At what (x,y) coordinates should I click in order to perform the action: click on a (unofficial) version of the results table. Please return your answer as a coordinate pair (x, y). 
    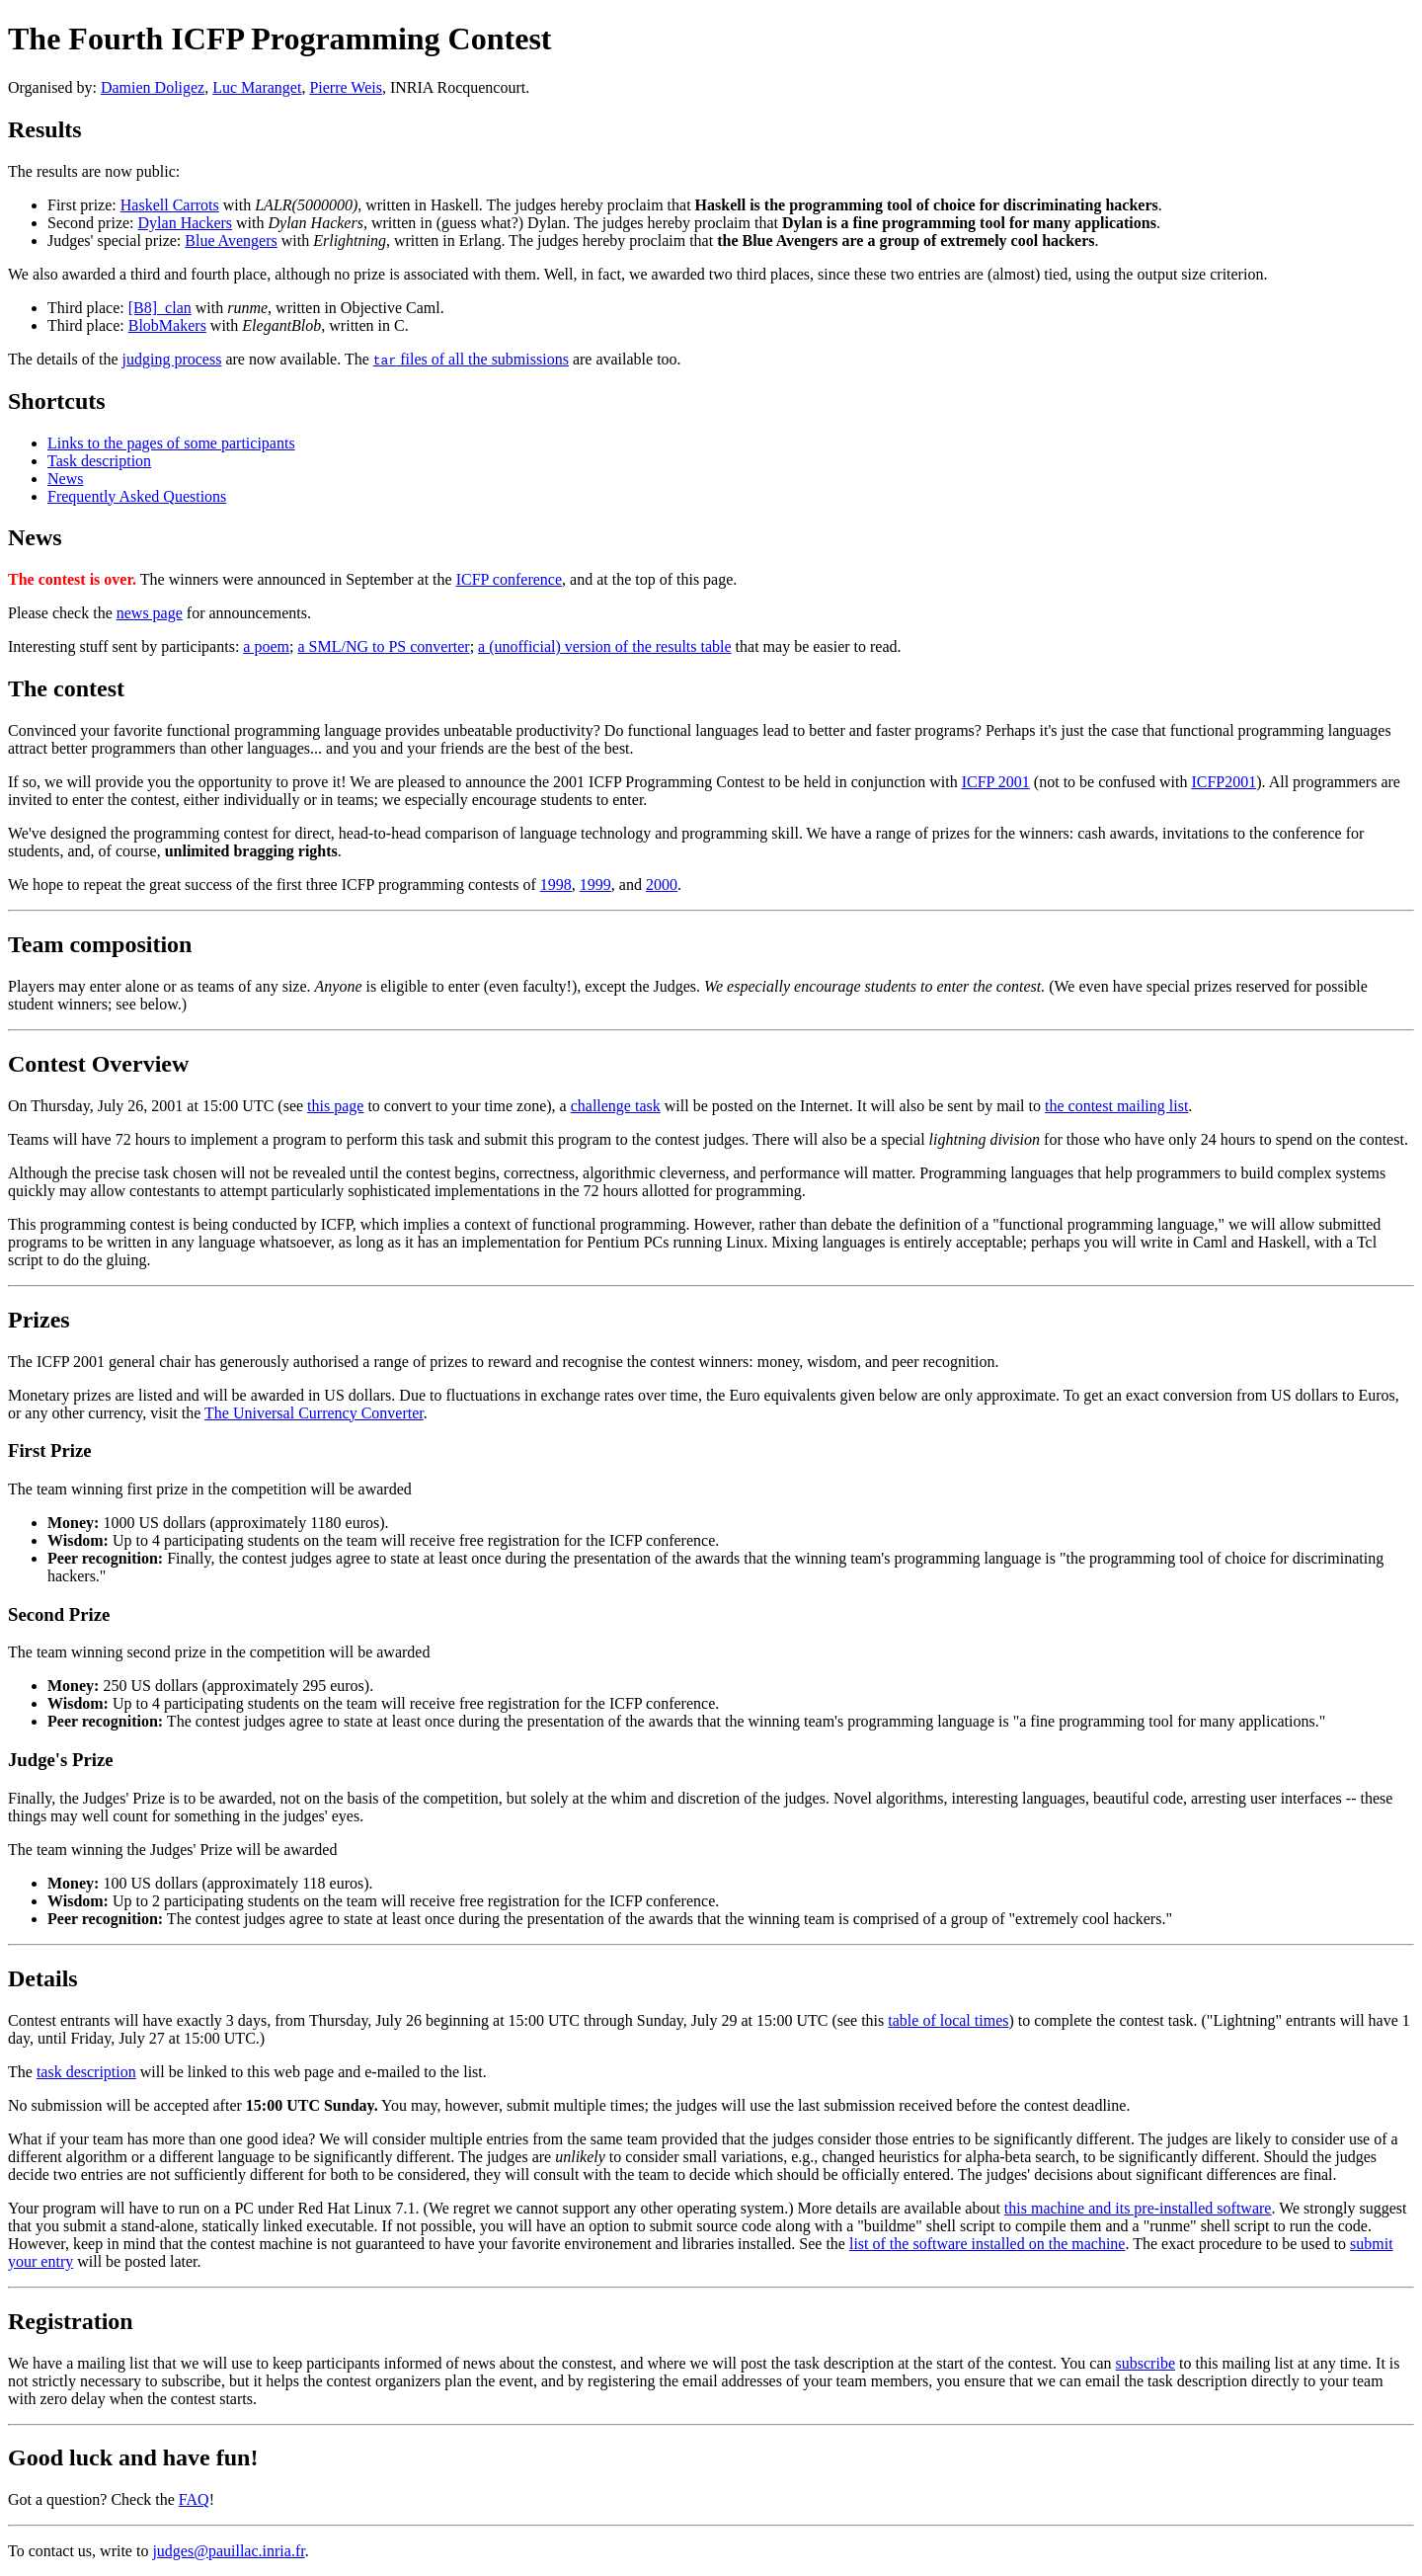
    Looking at the image, I should click on (605, 646).